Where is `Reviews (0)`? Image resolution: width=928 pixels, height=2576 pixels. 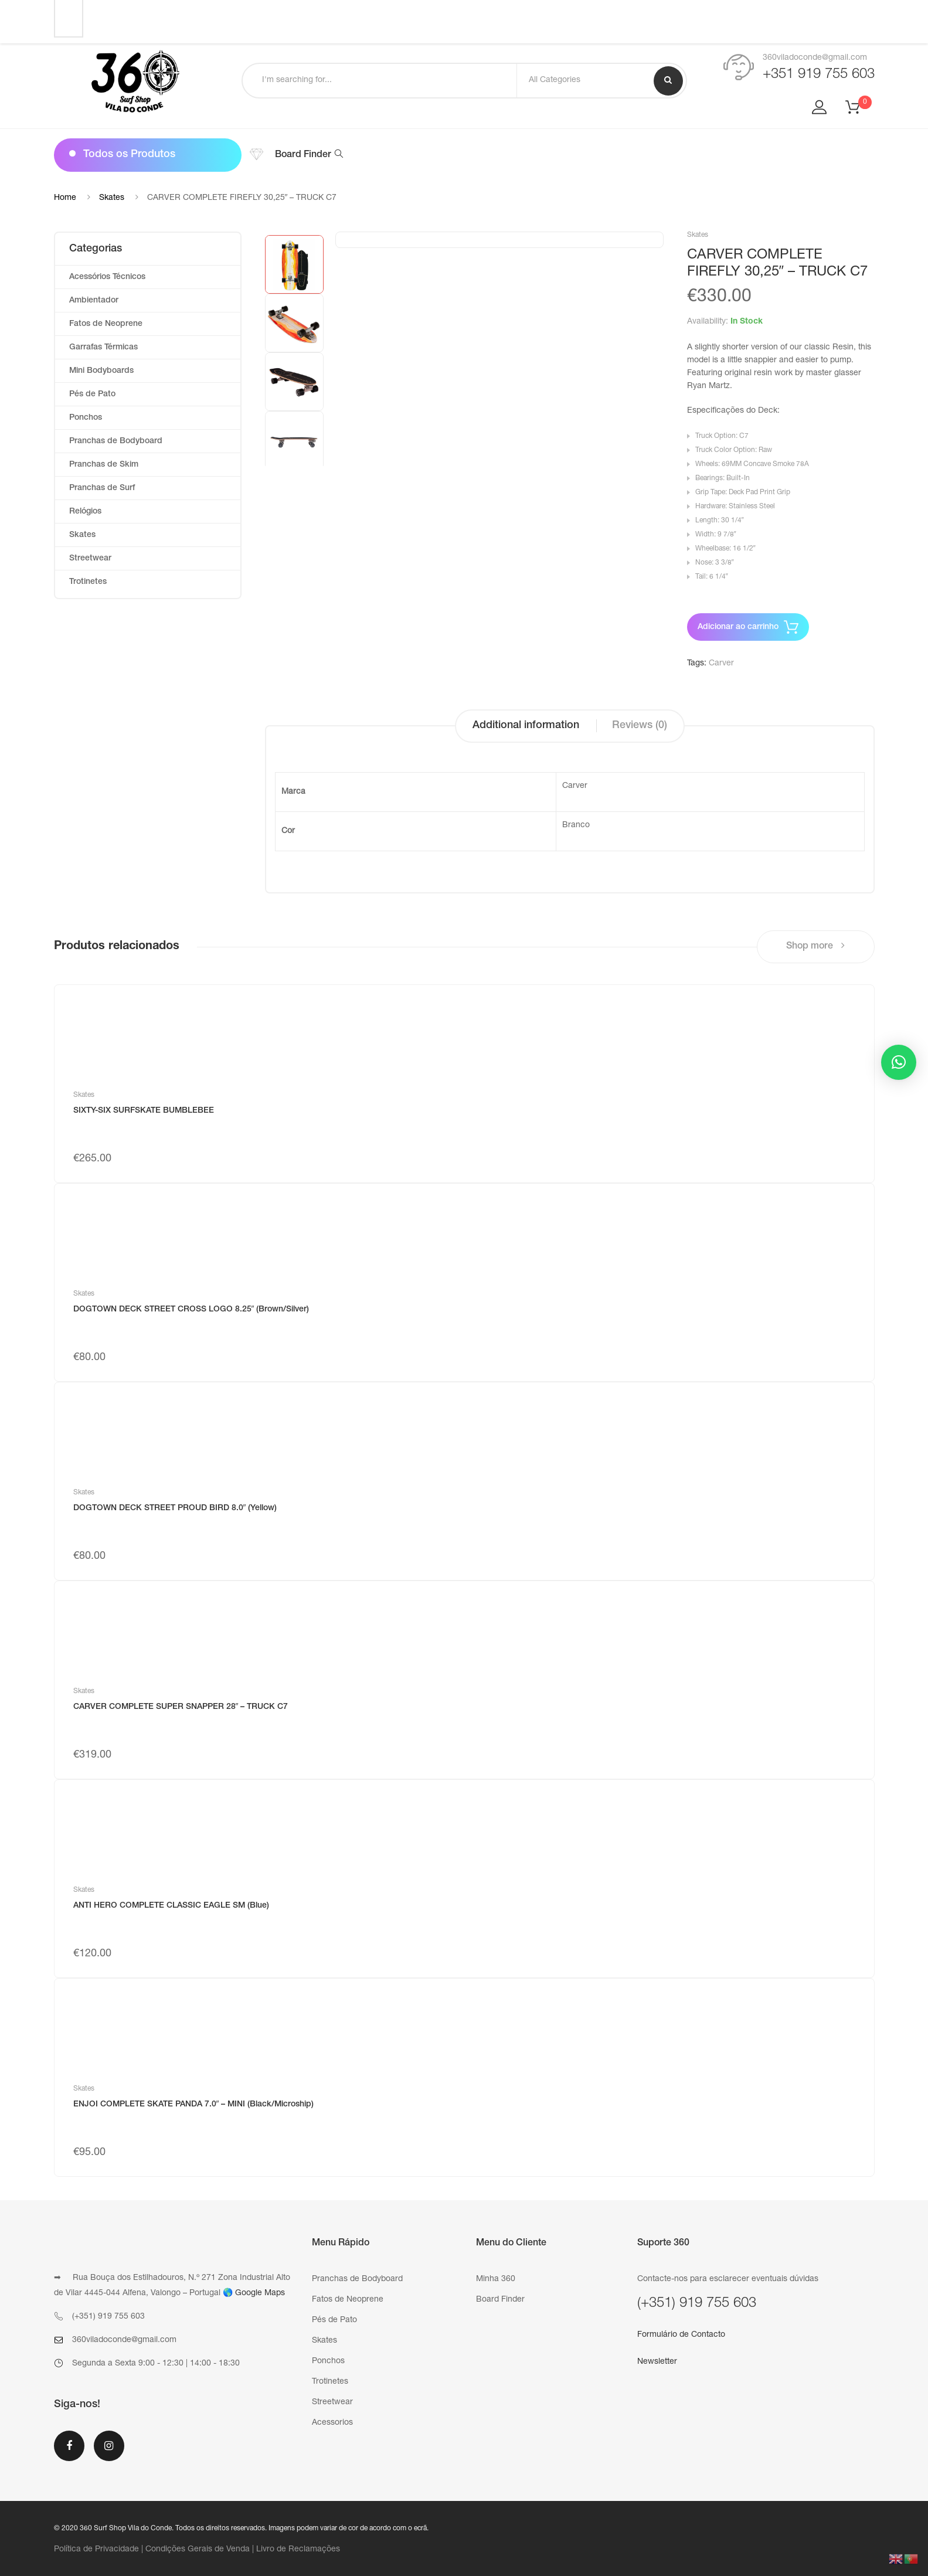
Reviews (0) is located at coordinates (639, 726).